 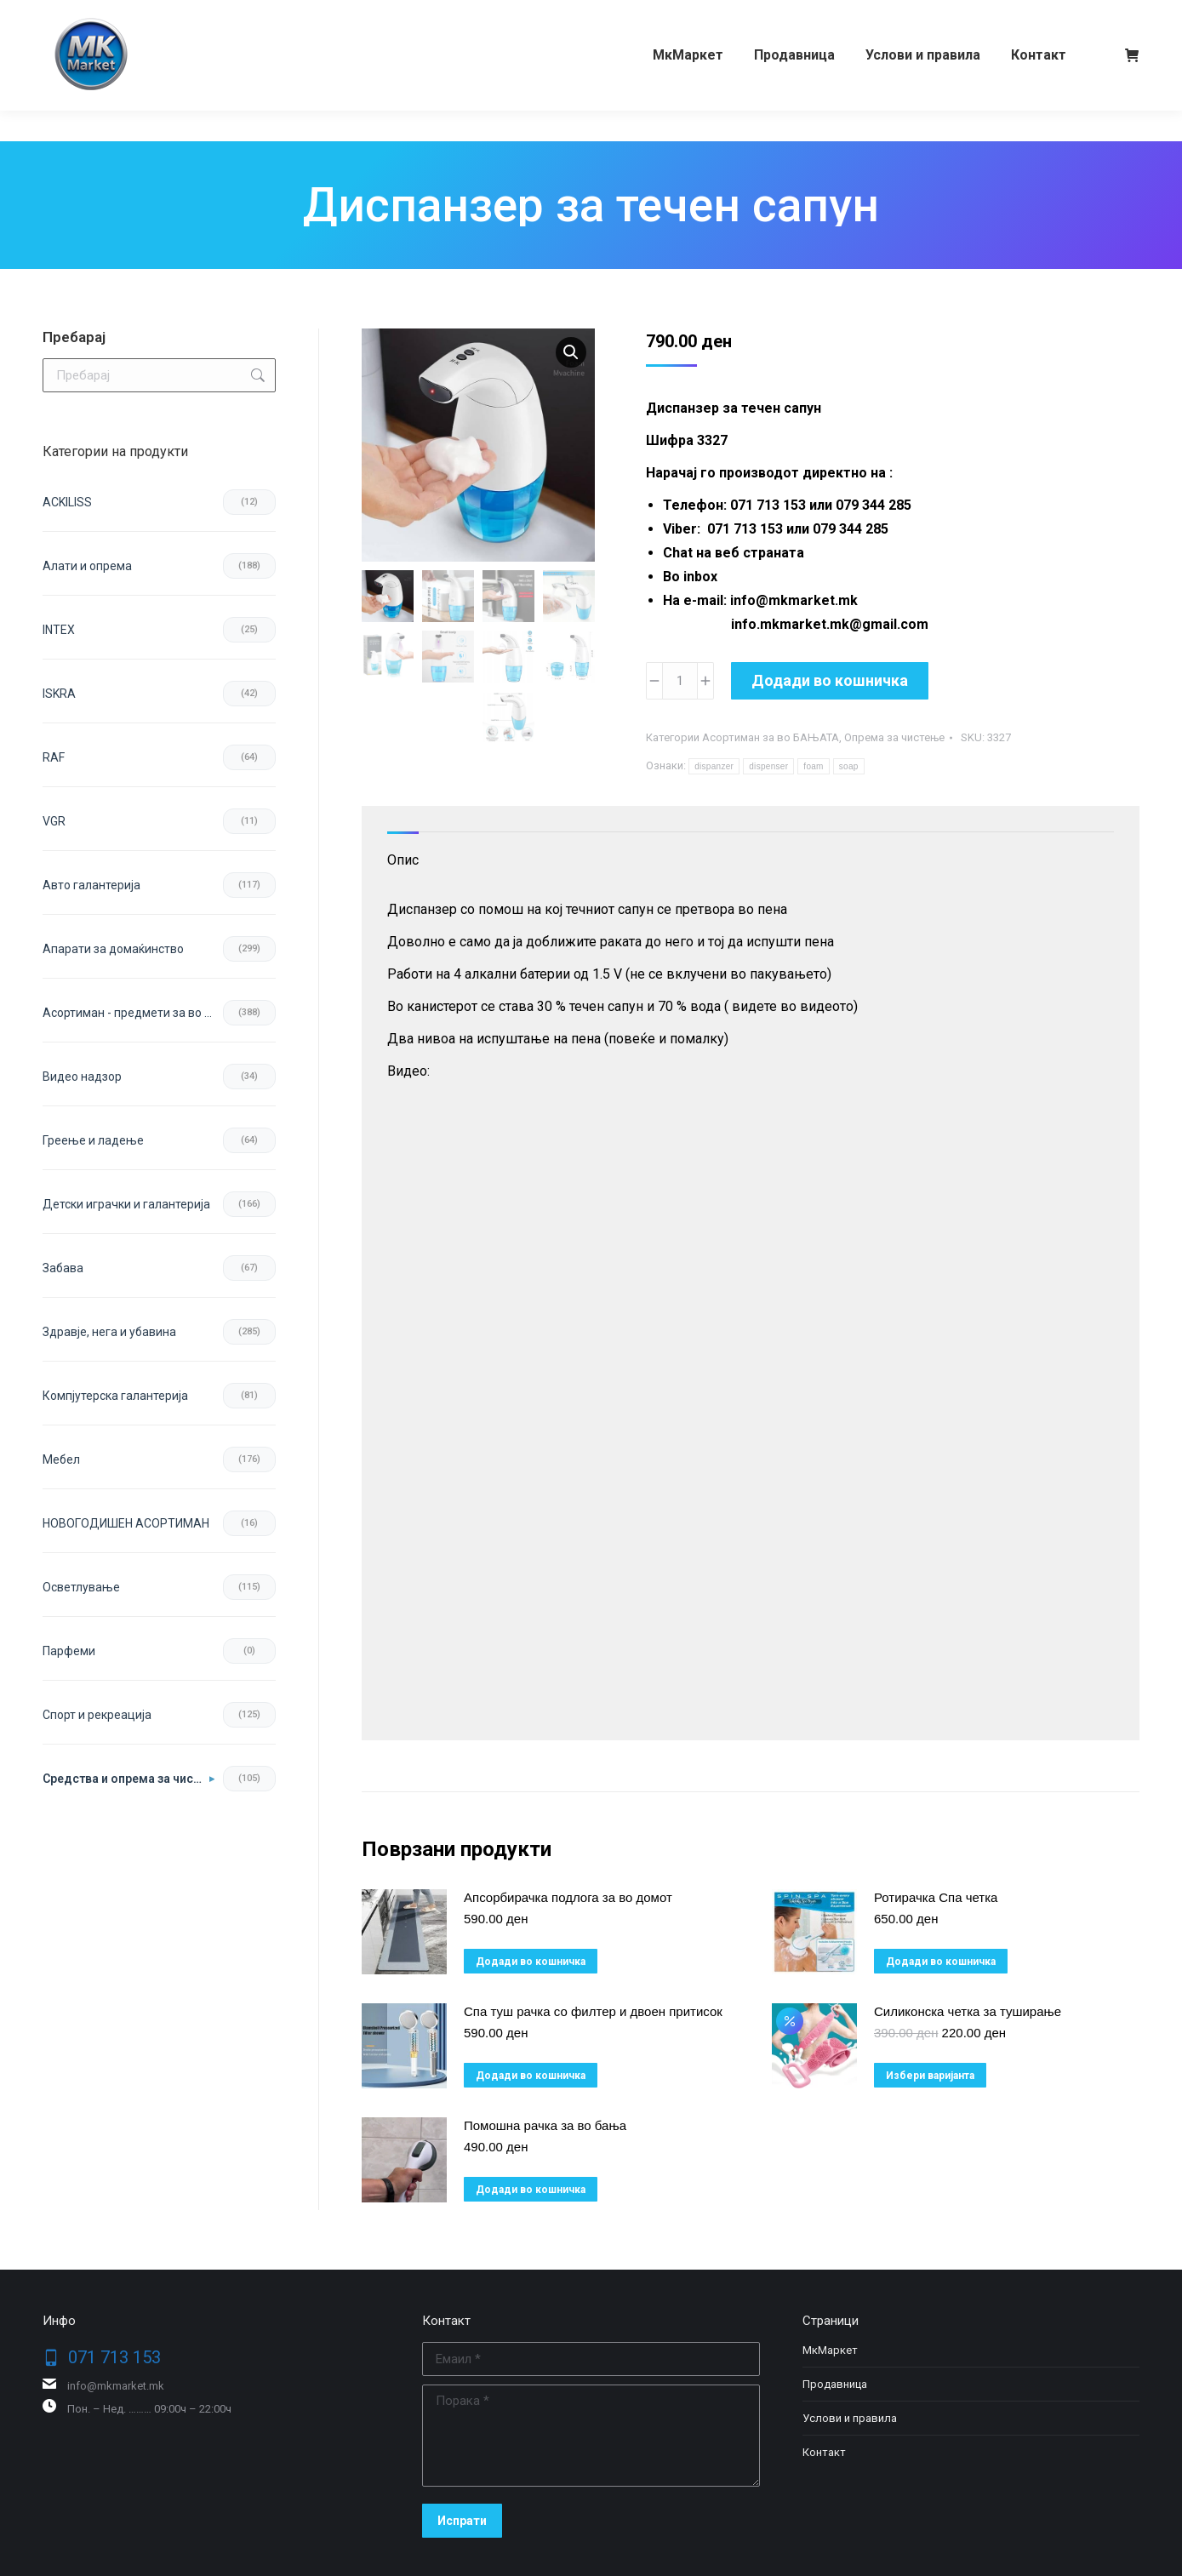 What do you see at coordinates (714, 766) in the screenshot?
I see `dispanzer` at bounding box center [714, 766].